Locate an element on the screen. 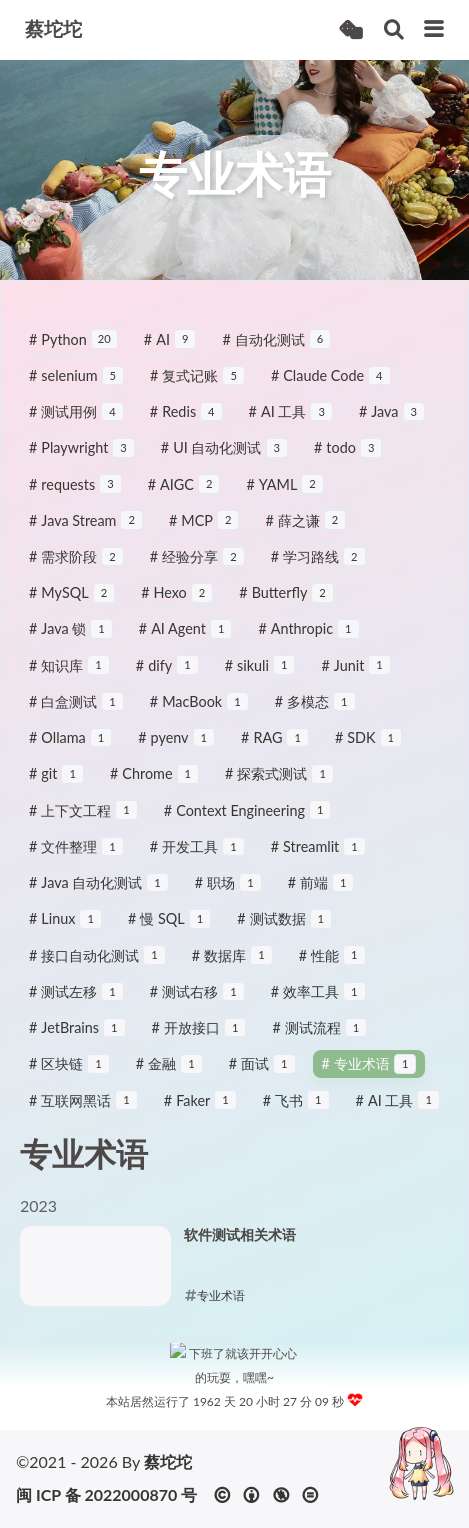 This screenshot has width=469, height=1528. 多模态 is located at coordinates (315, 712).